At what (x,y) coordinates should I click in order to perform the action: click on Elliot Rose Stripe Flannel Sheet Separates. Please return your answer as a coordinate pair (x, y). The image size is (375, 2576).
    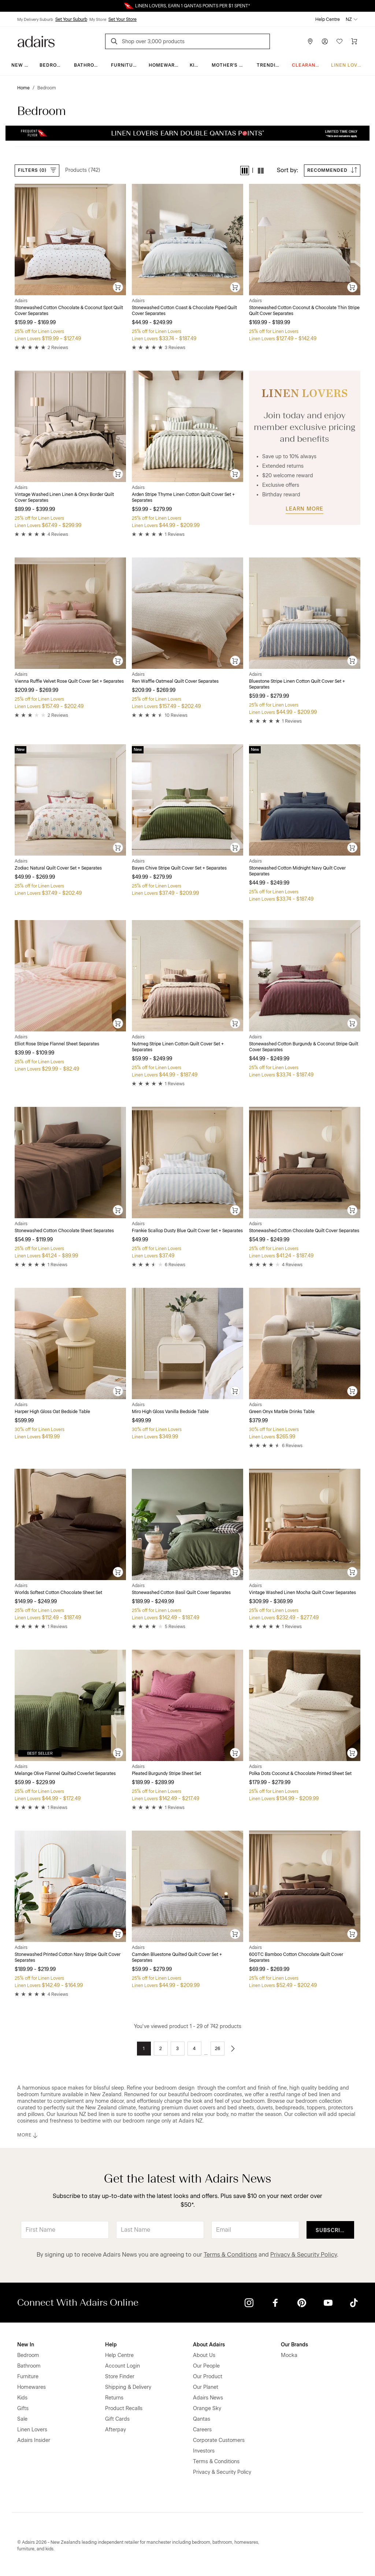
    Looking at the image, I should click on (57, 1043).